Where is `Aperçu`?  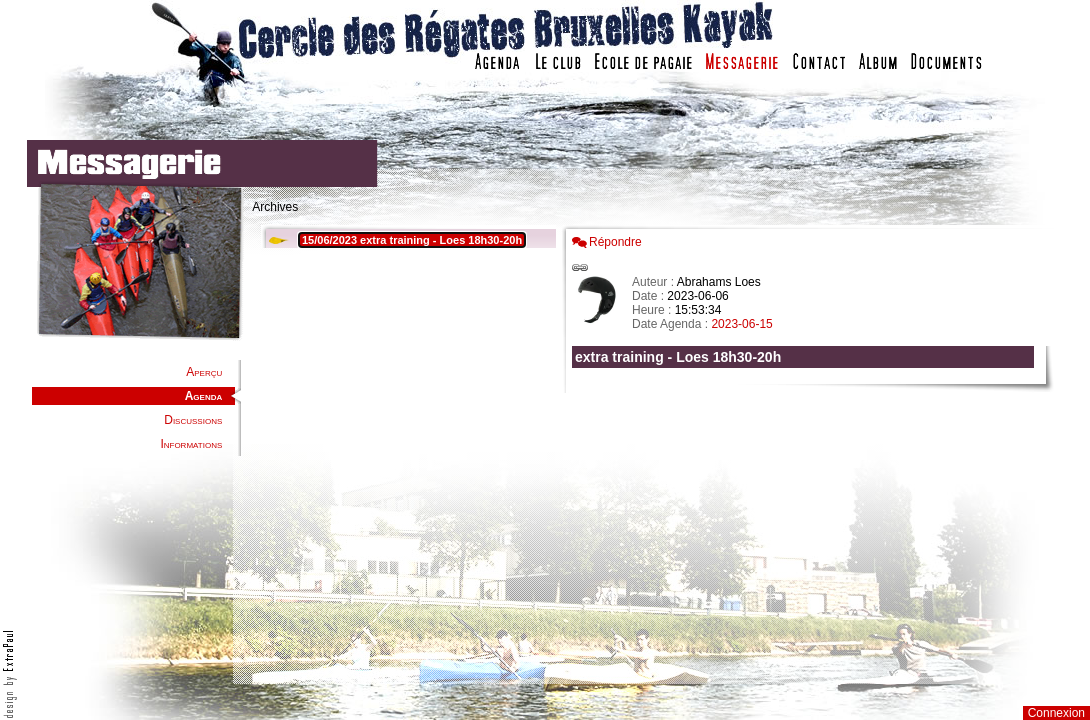
Aperçu is located at coordinates (204, 372).